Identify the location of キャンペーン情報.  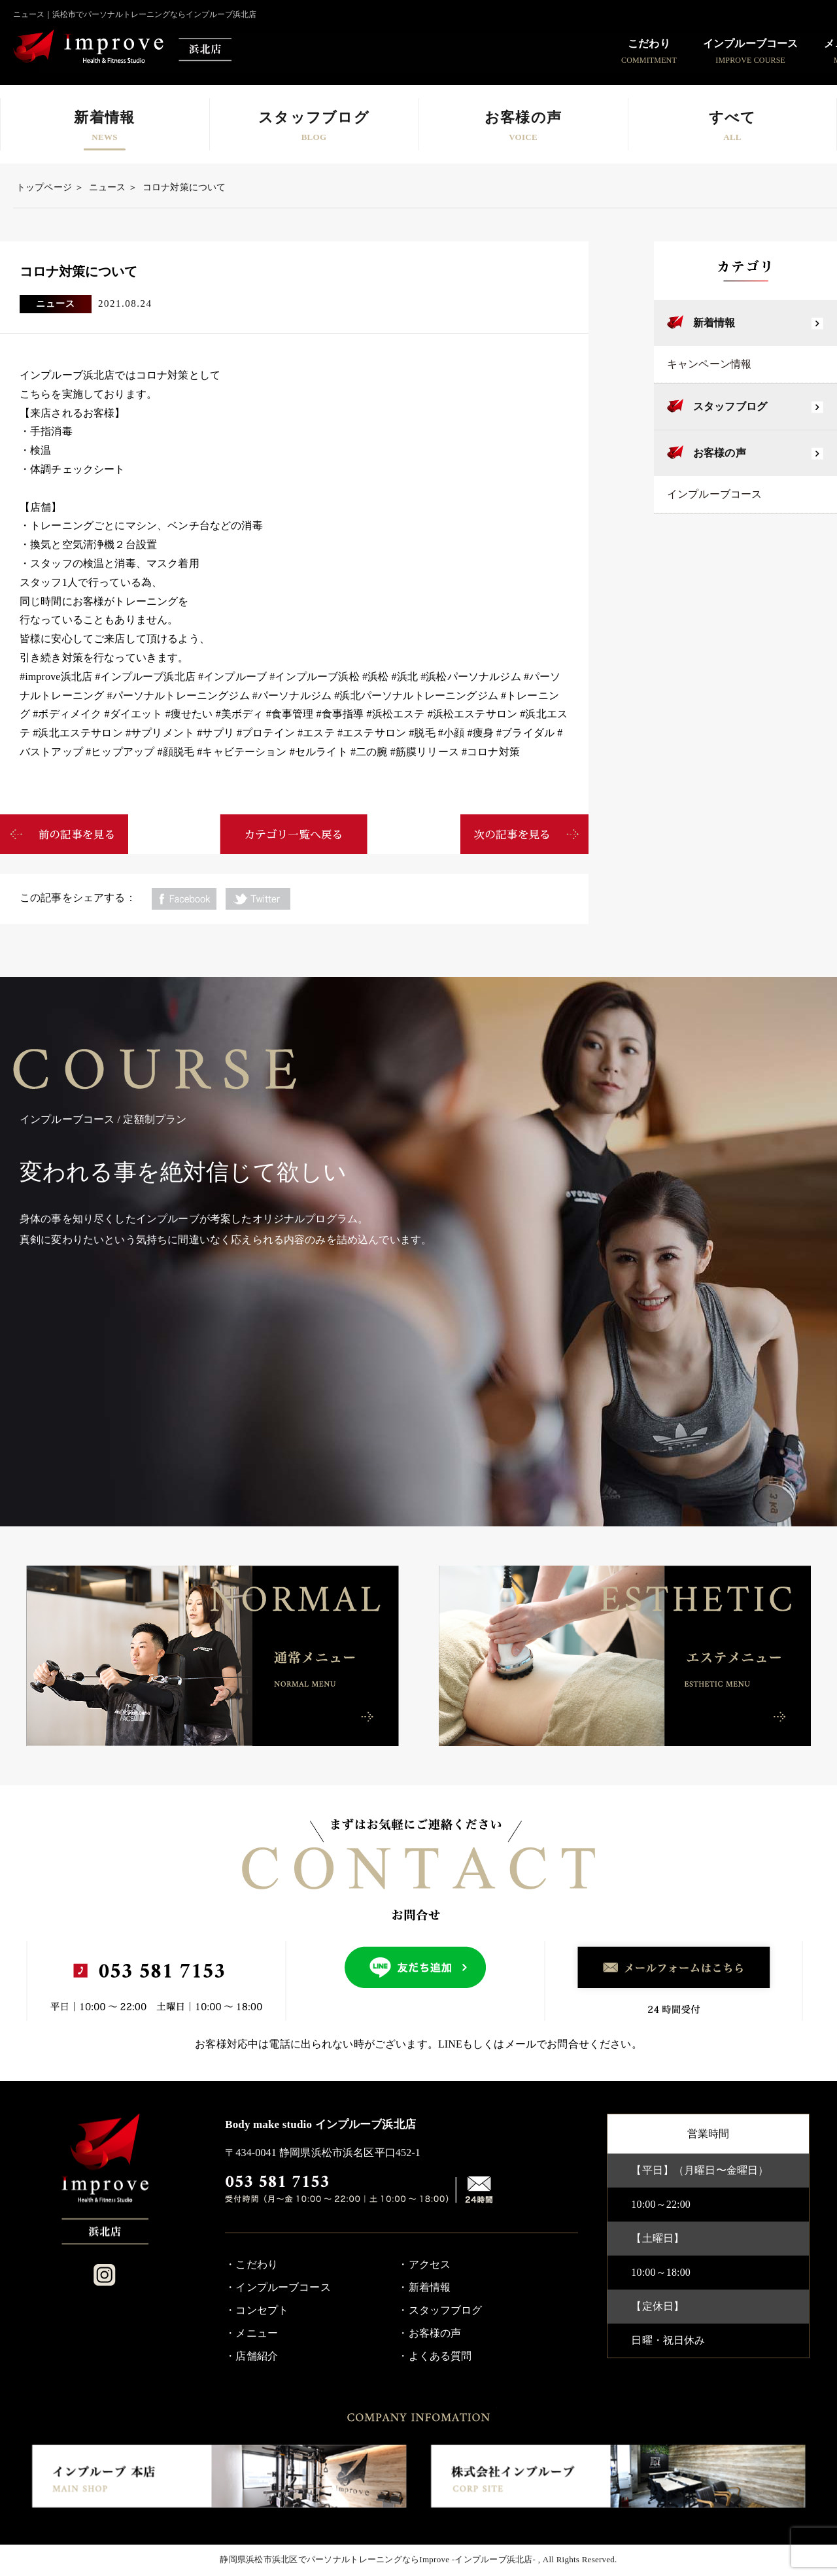
(709, 363).